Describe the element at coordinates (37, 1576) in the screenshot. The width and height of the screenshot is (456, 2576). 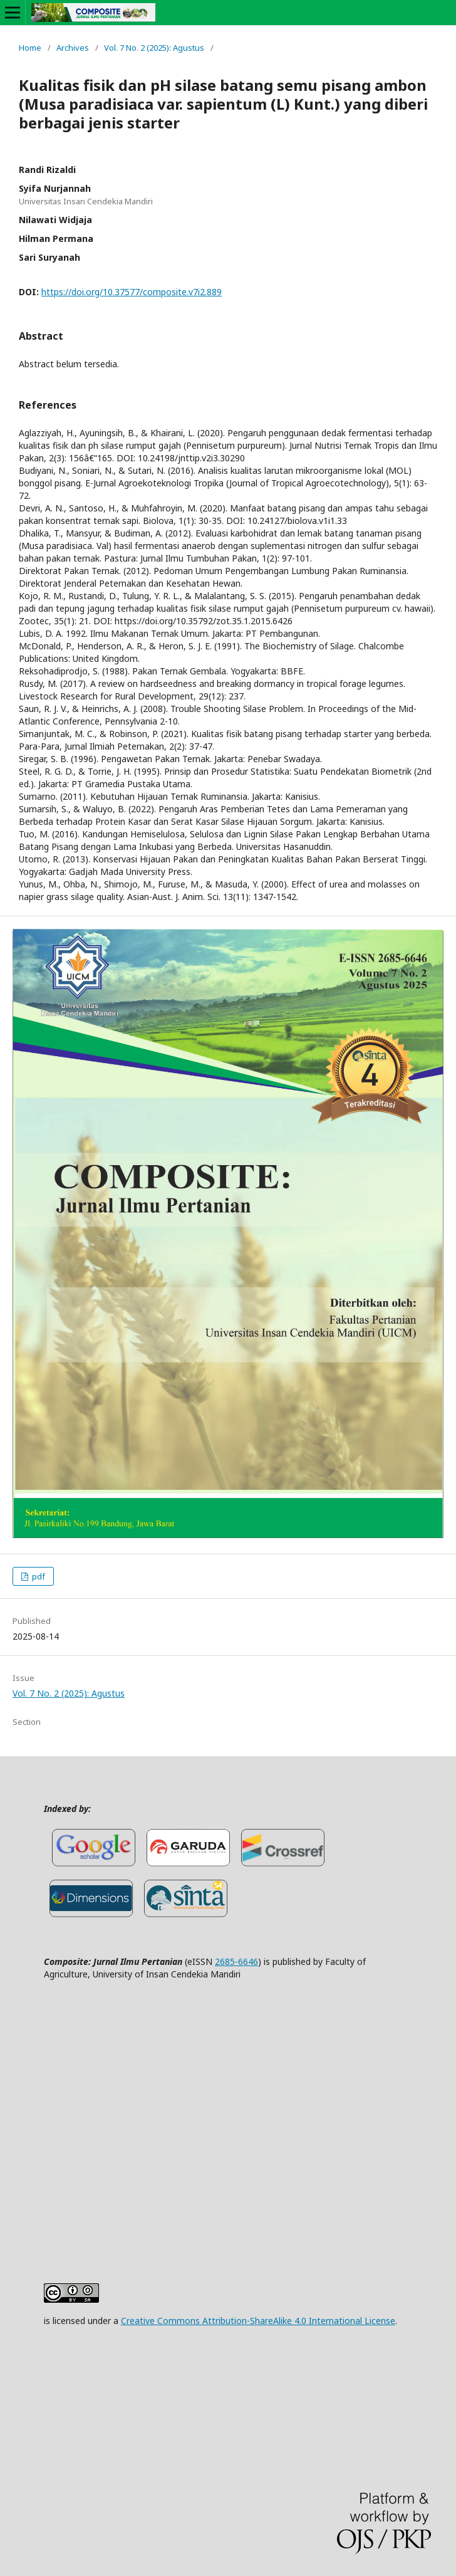
I see `pdf` at that location.